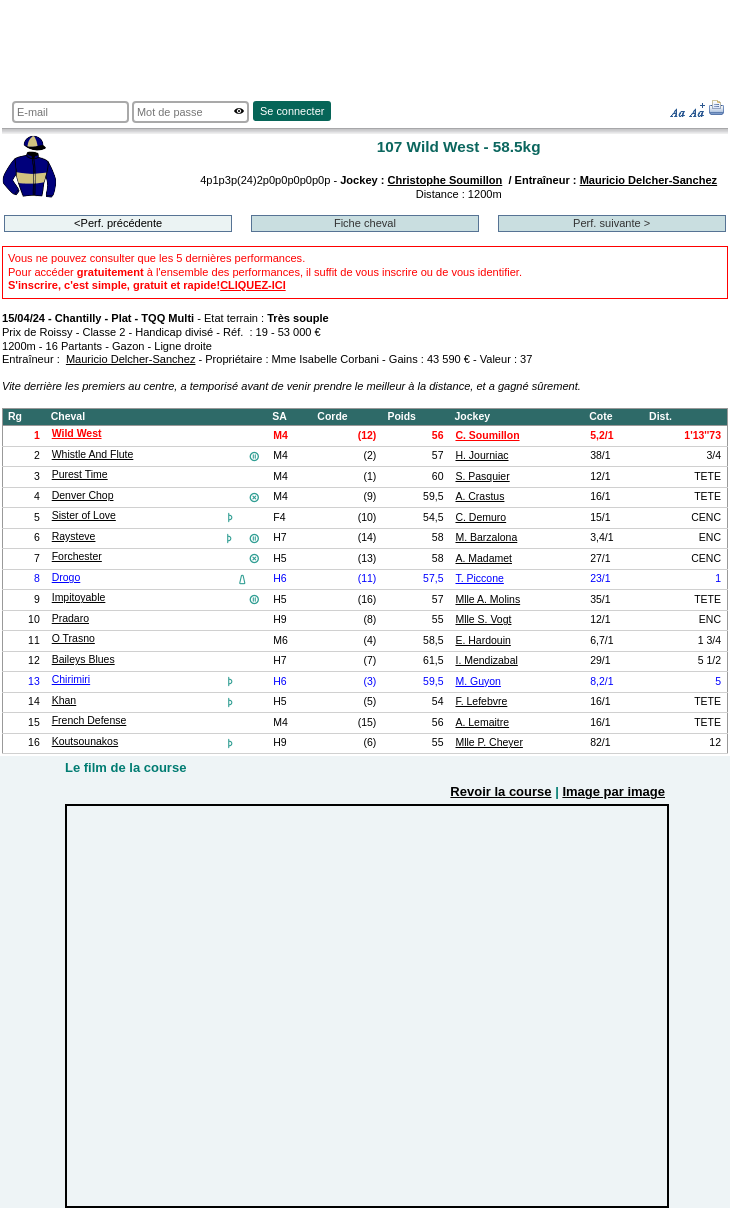 This screenshot has height=1222, width=730. I want to click on A. Lemaitre, so click(482, 722).